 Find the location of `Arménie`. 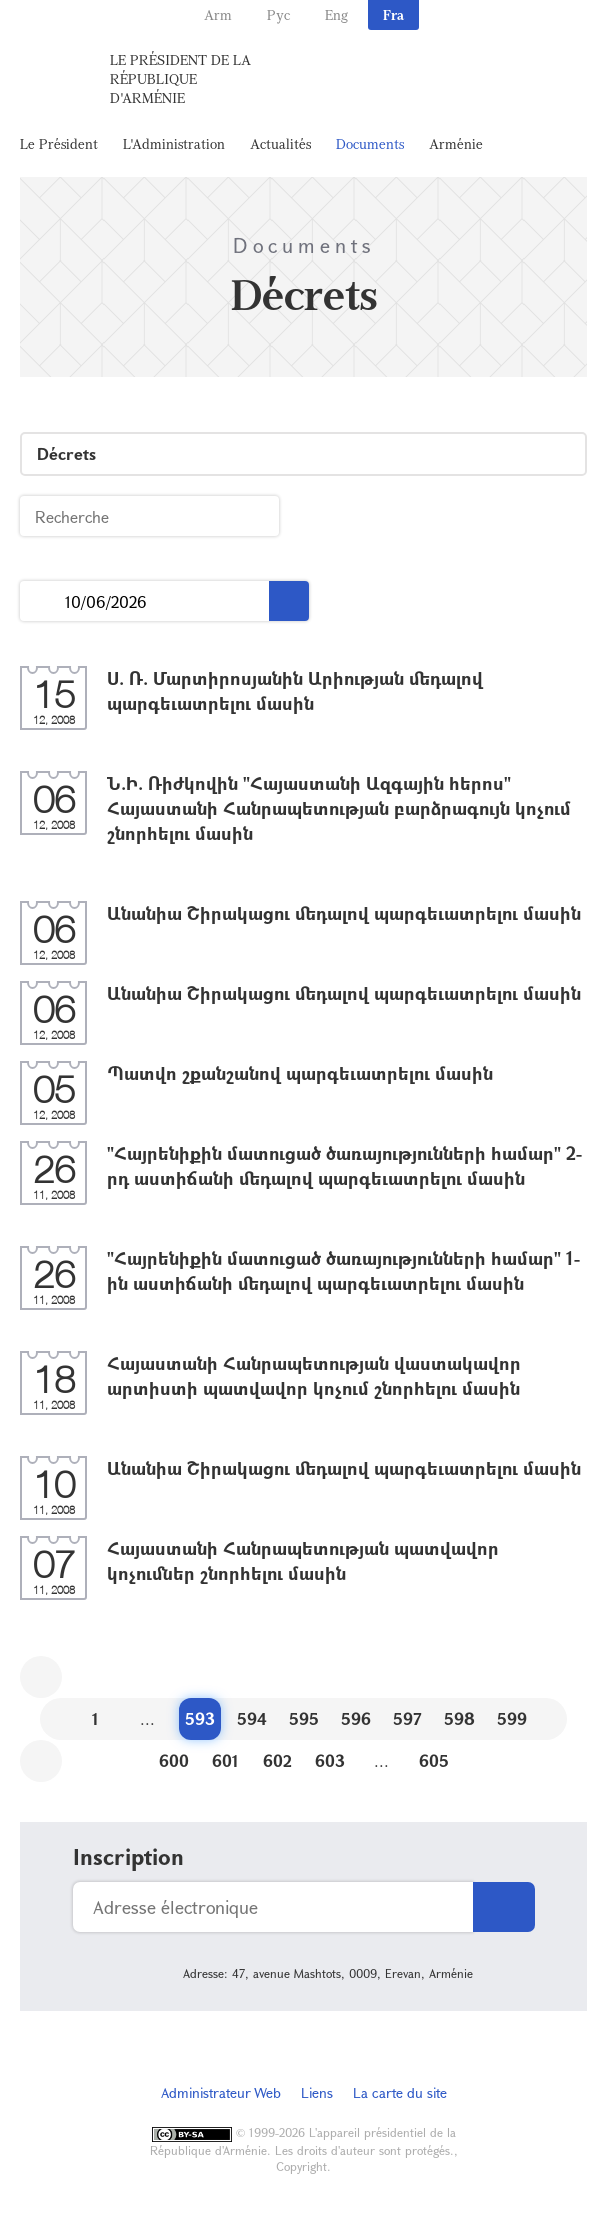

Arménie is located at coordinates (456, 143).